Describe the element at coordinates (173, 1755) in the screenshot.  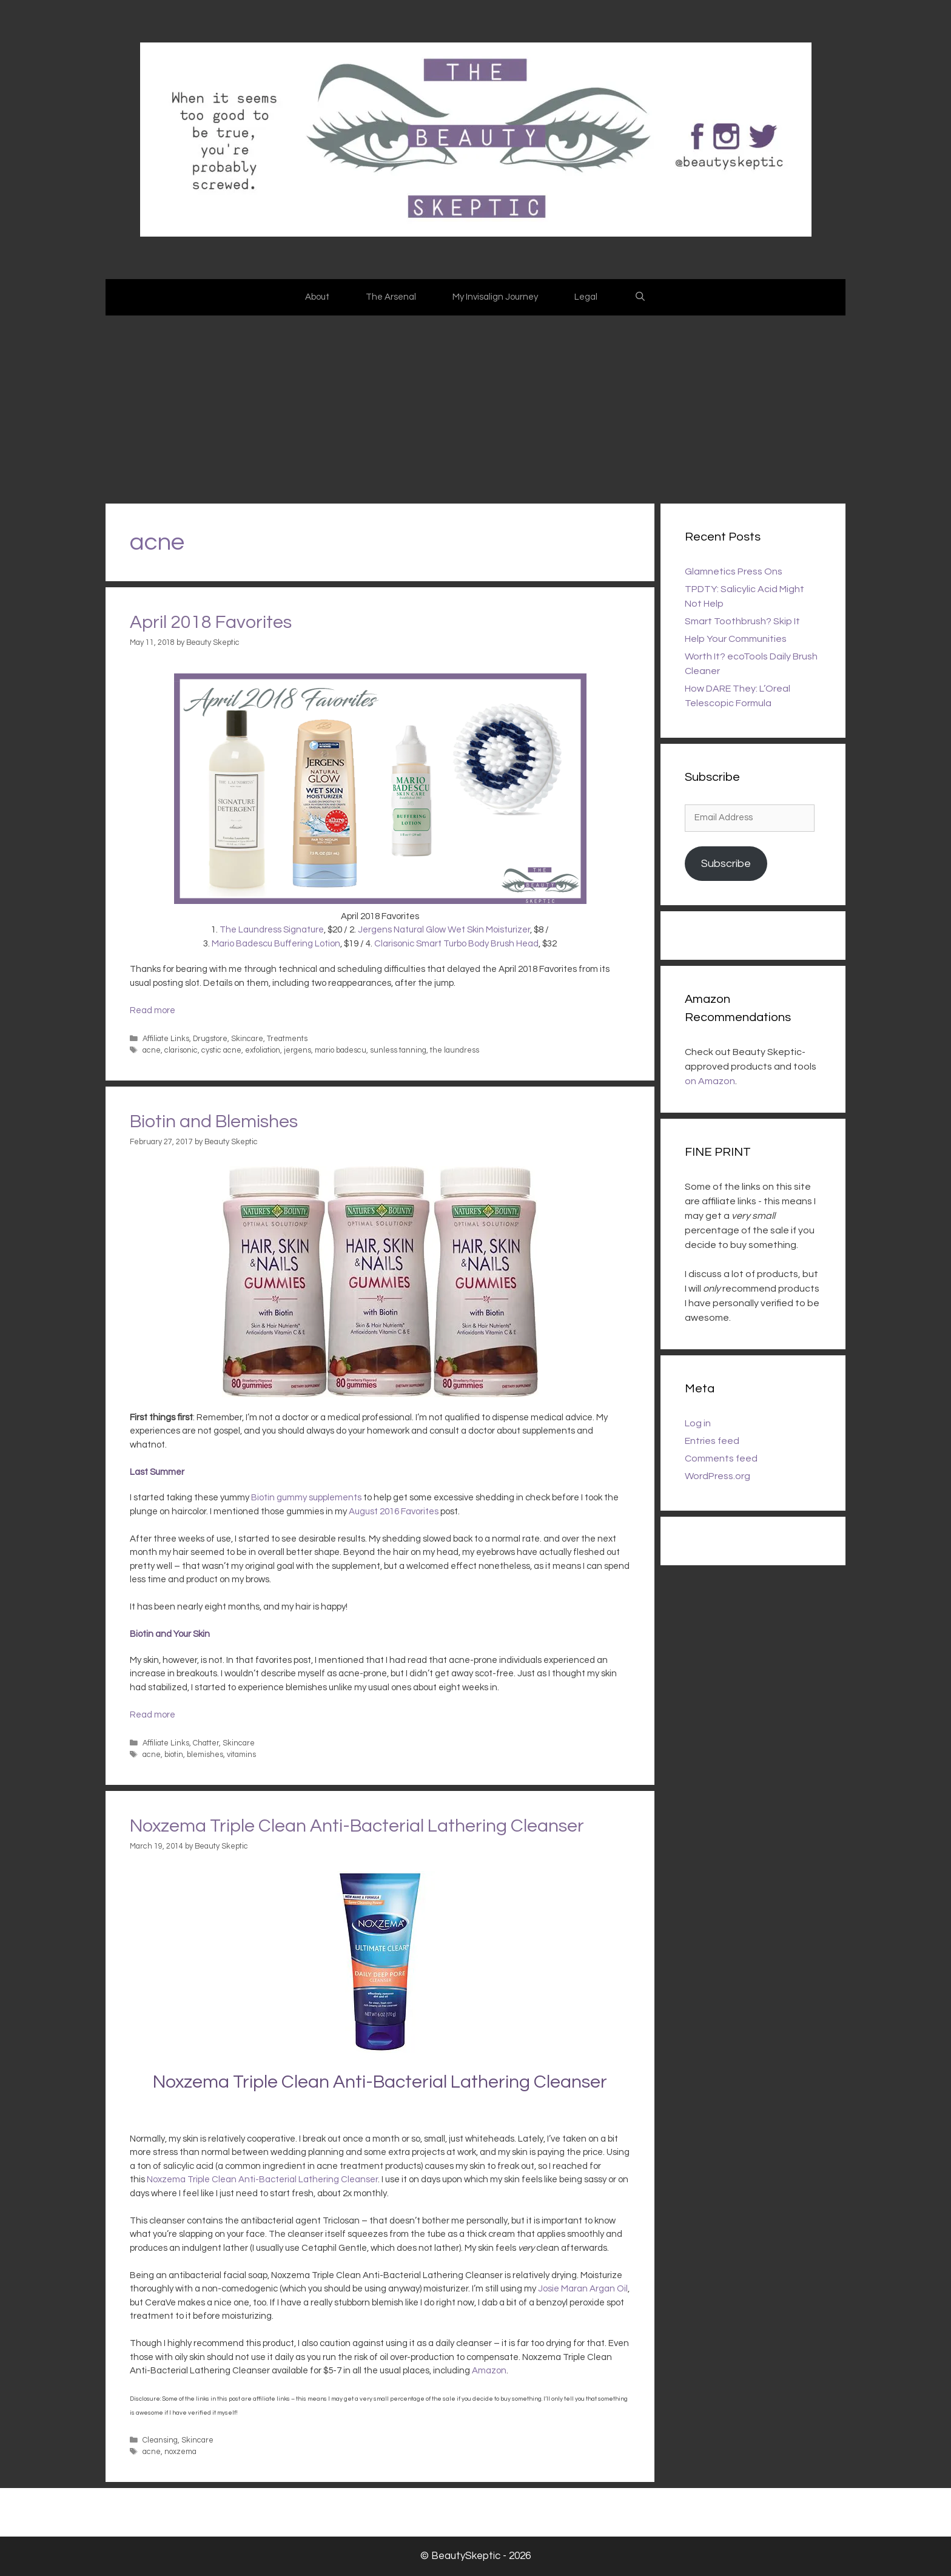
I see `biotin` at that location.